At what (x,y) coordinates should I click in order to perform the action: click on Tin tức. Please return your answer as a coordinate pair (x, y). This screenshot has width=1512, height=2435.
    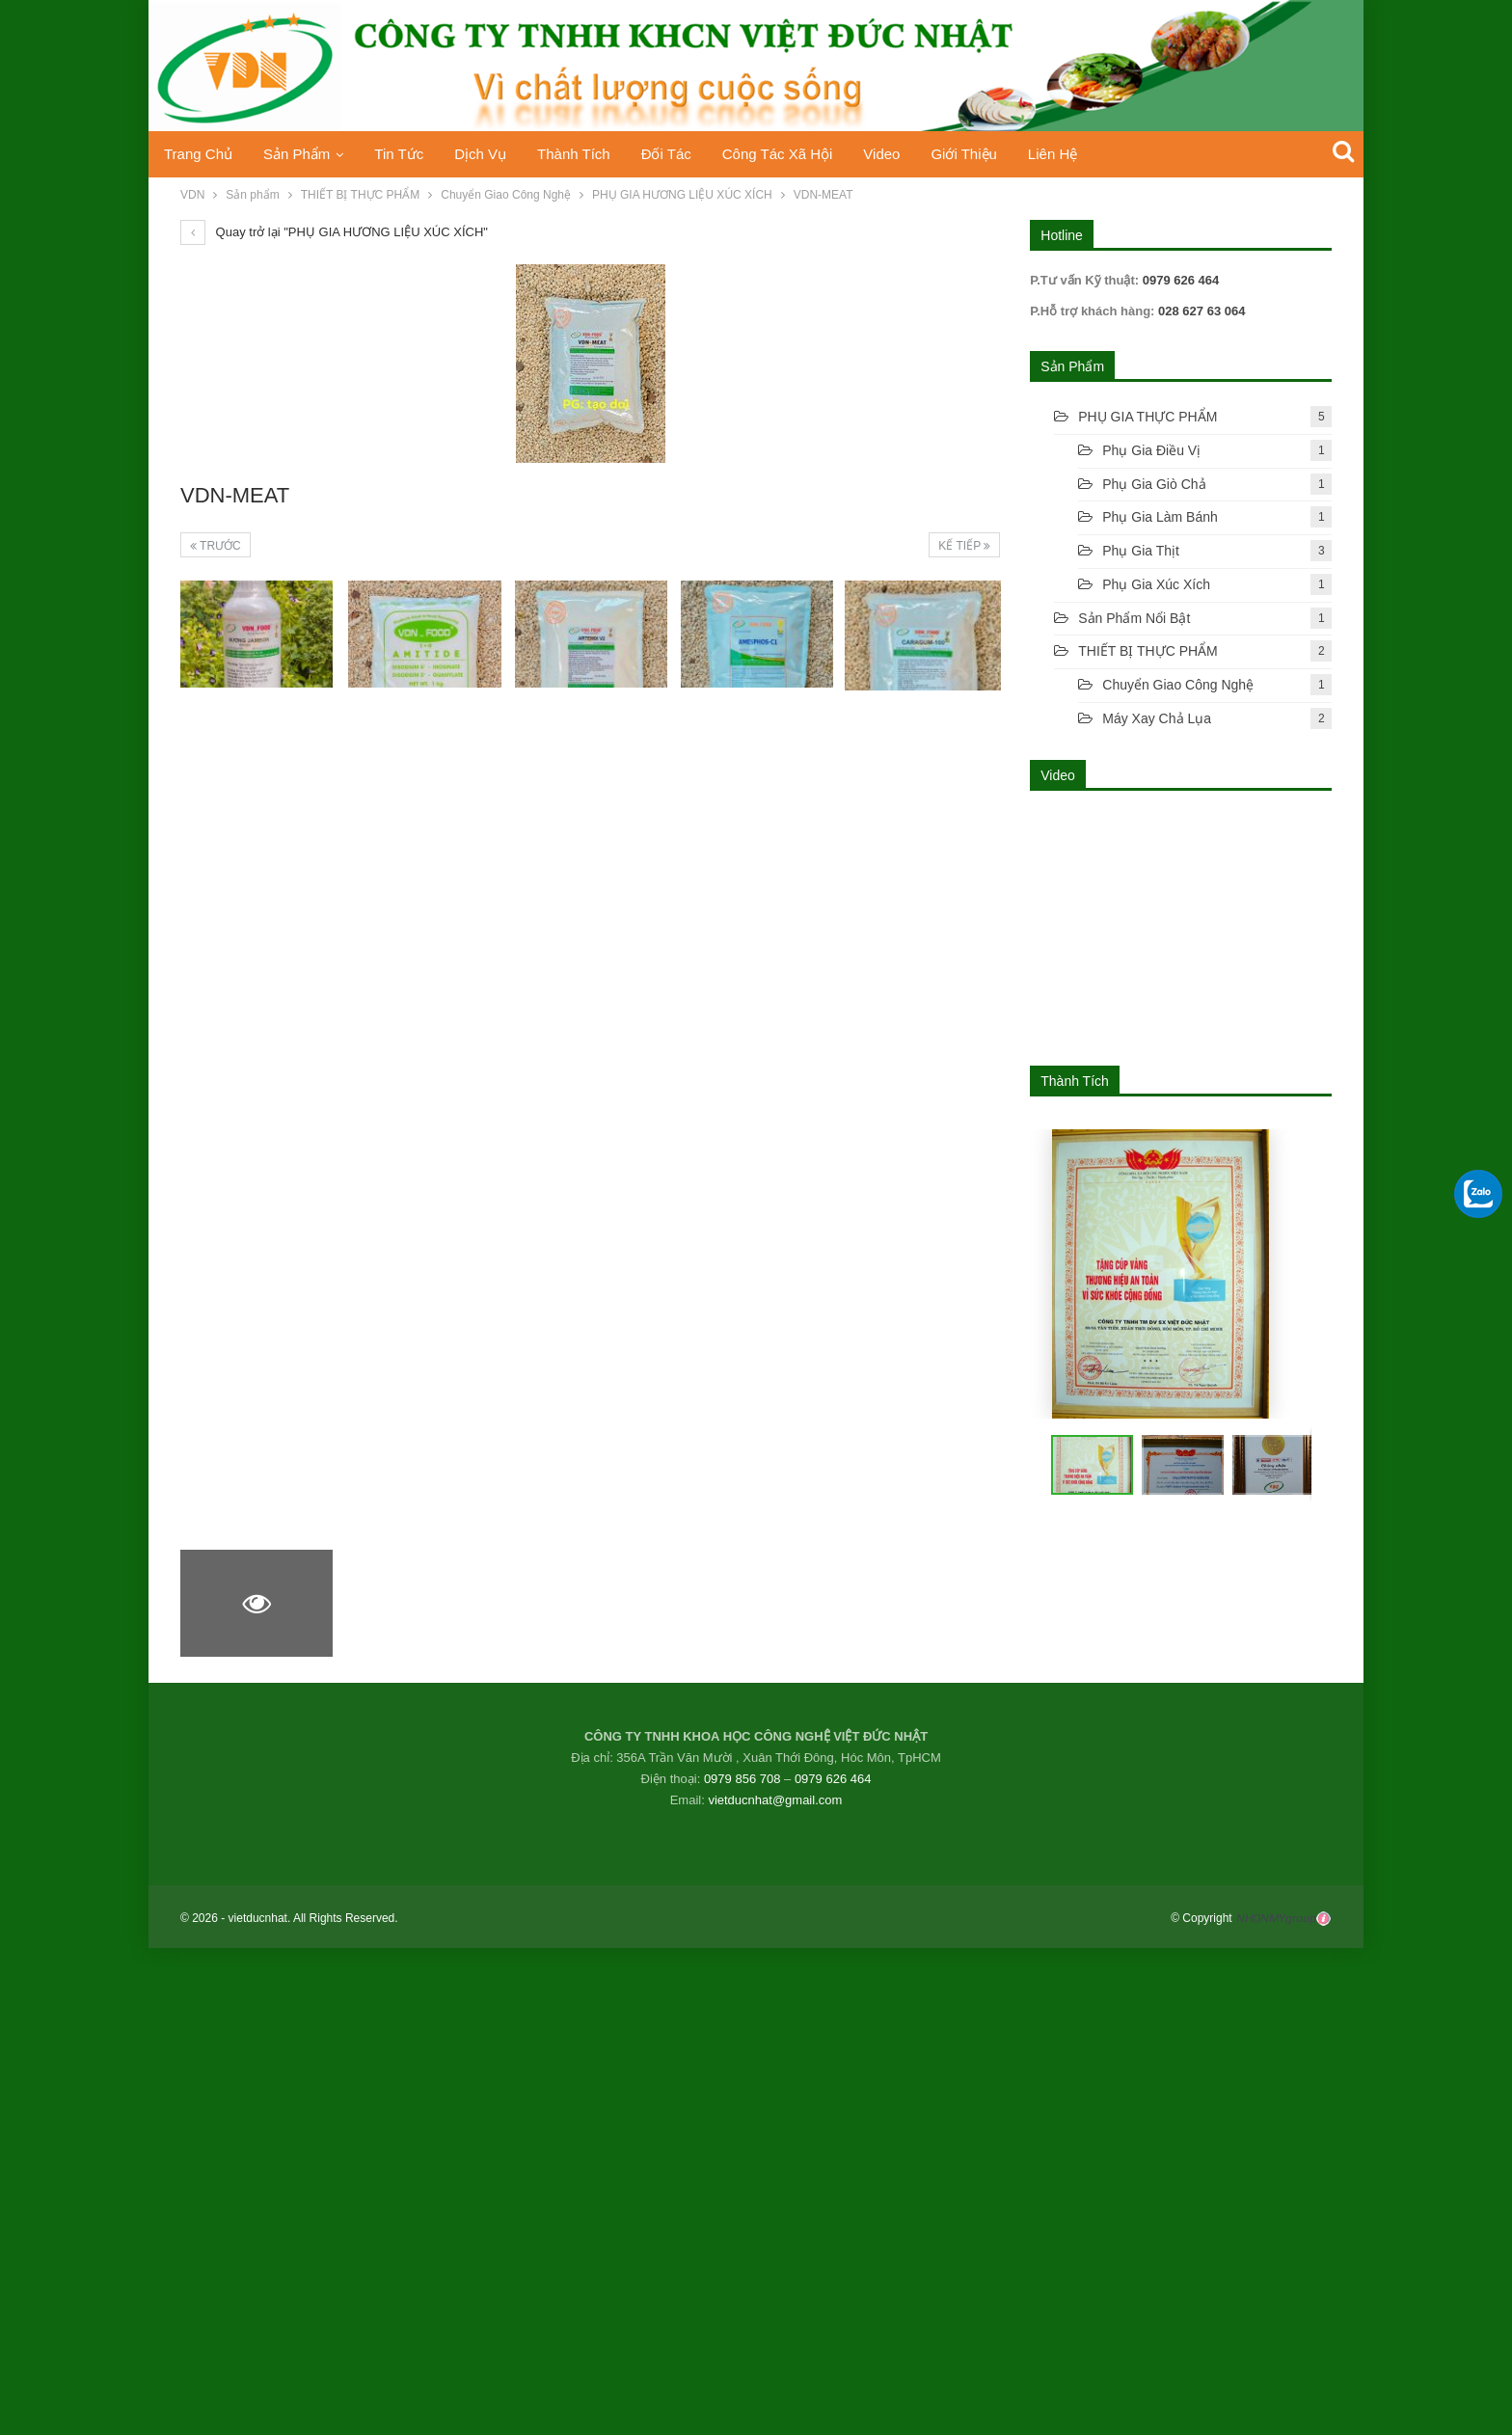
    Looking at the image, I should click on (406, 154).